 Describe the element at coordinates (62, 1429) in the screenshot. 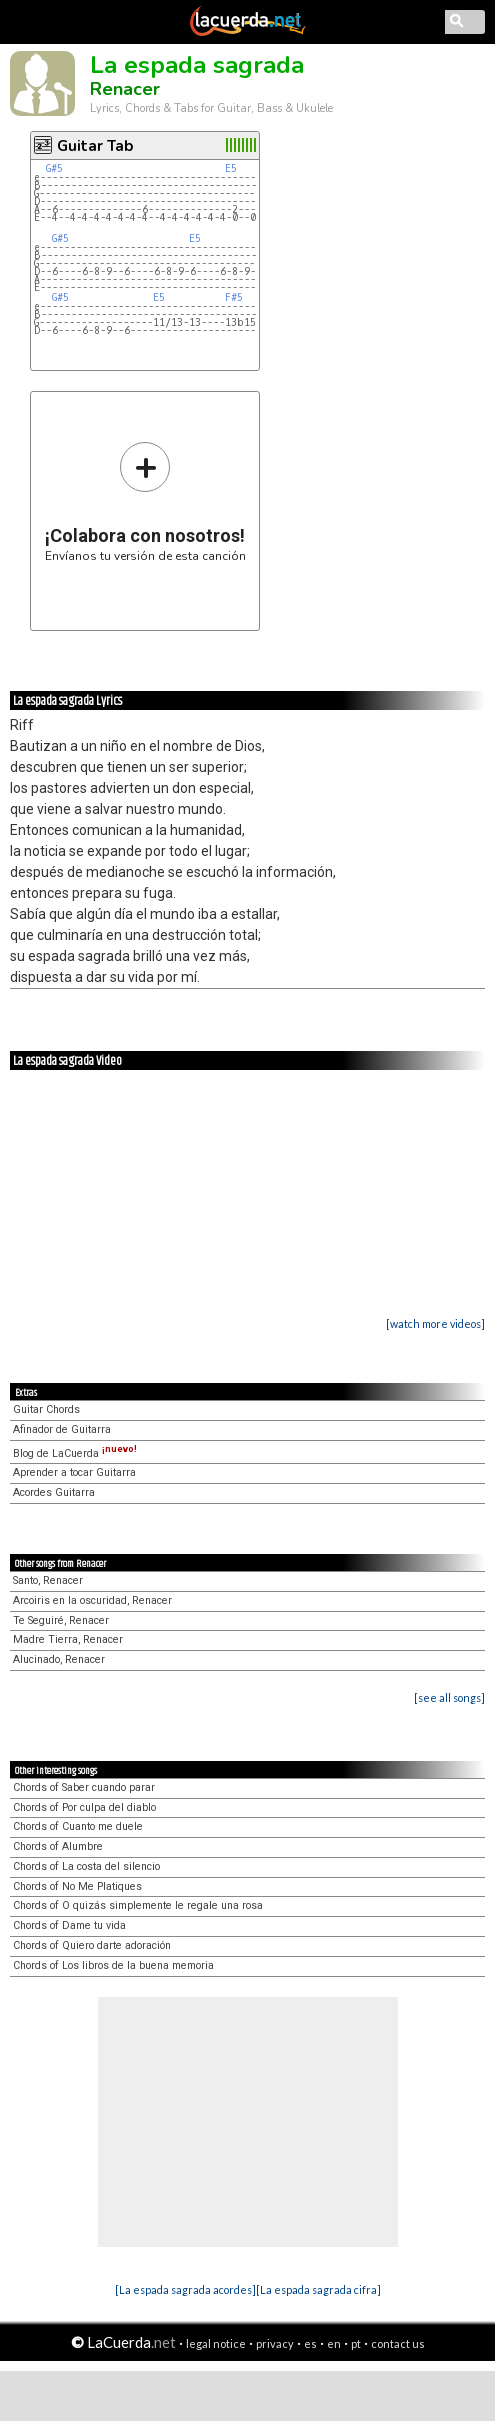

I see `Afinador de Guitarra` at that location.